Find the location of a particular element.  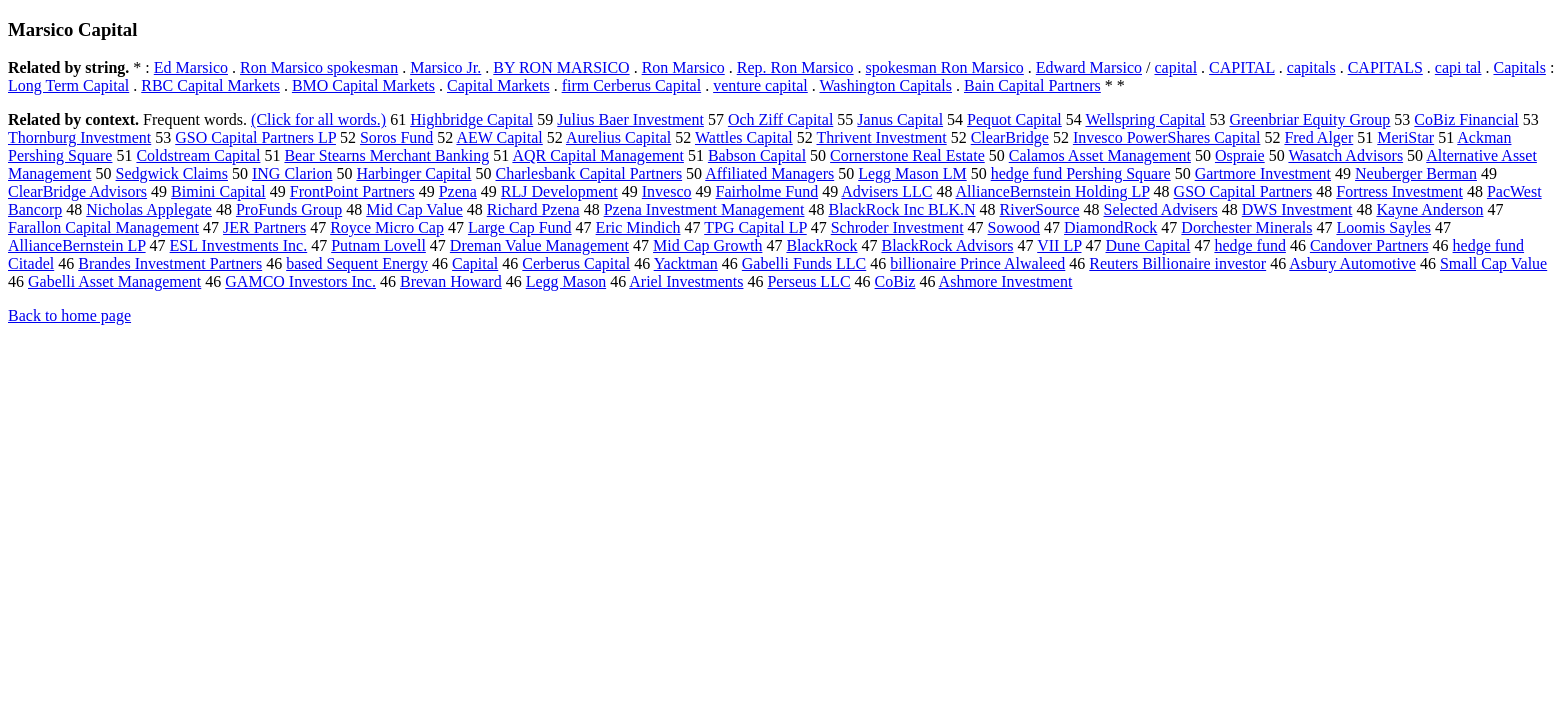

Cornerstone Real Estate is located at coordinates (907, 155).